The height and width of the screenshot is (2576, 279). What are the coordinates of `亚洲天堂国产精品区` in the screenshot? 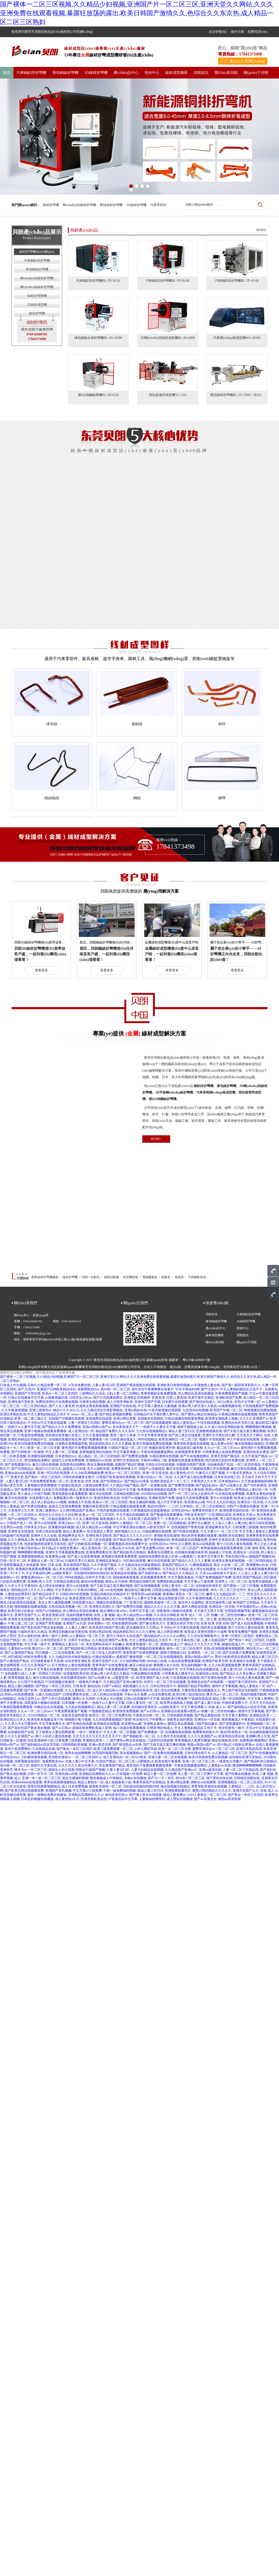 It's located at (225, 1456).